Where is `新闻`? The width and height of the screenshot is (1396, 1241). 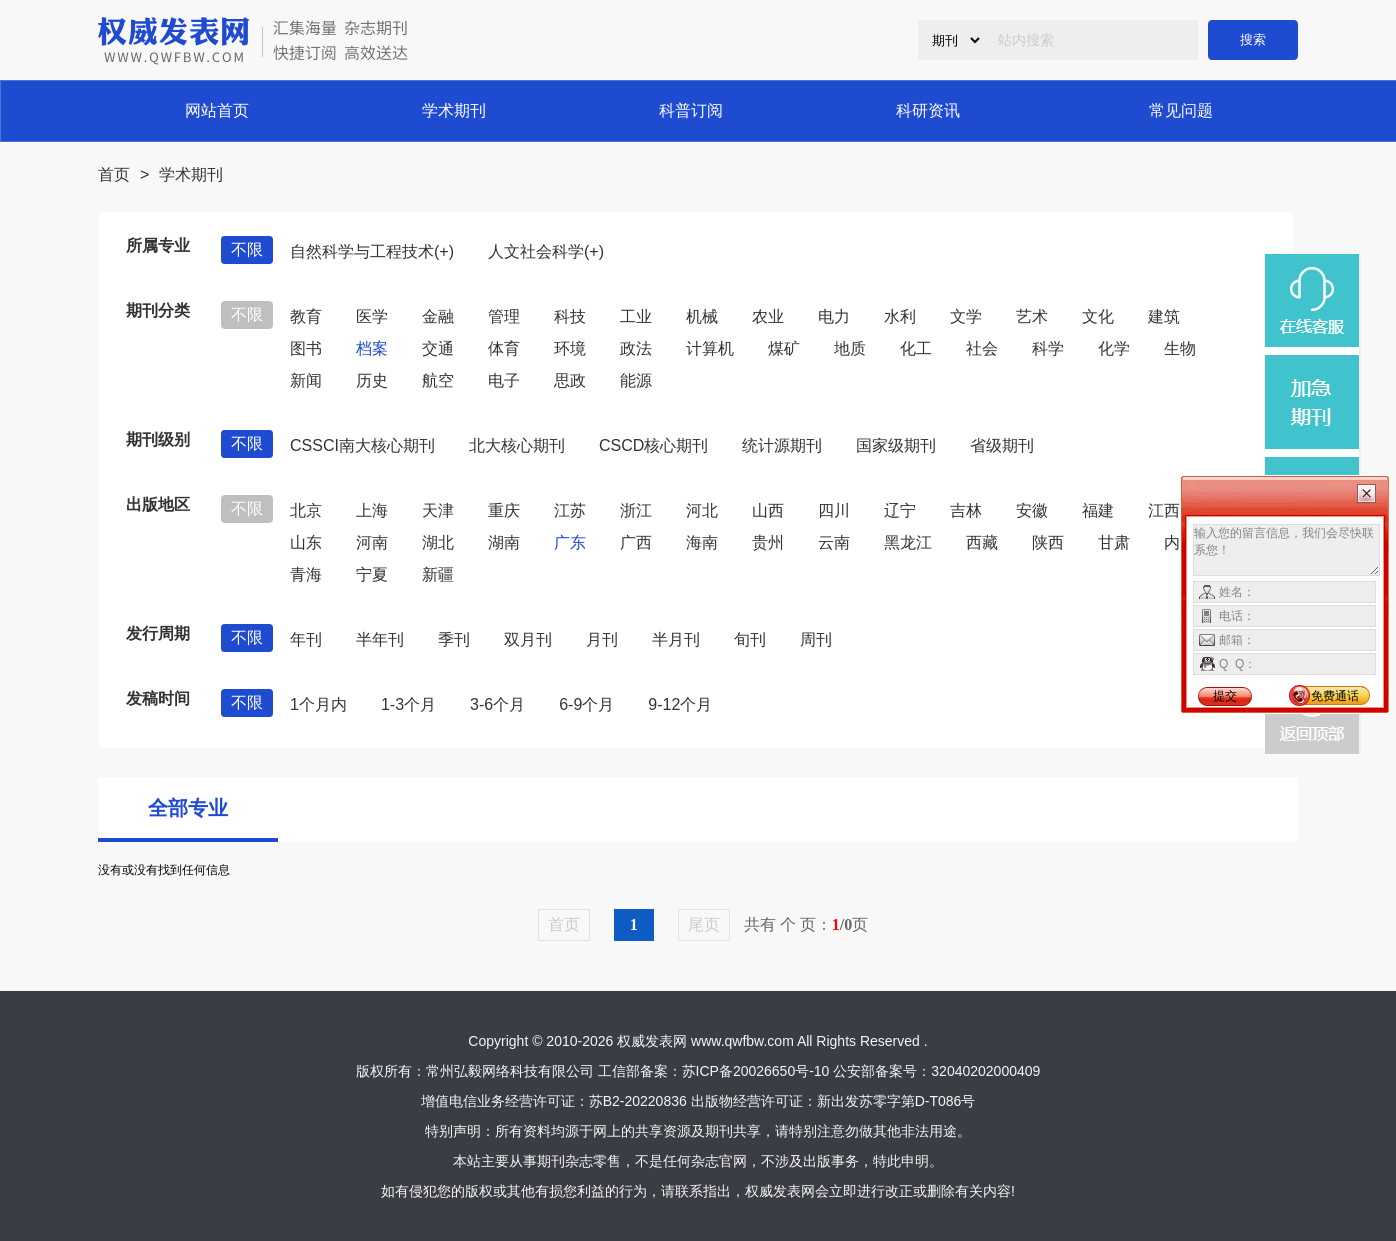 新闻 is located at coordinates (306, 380).